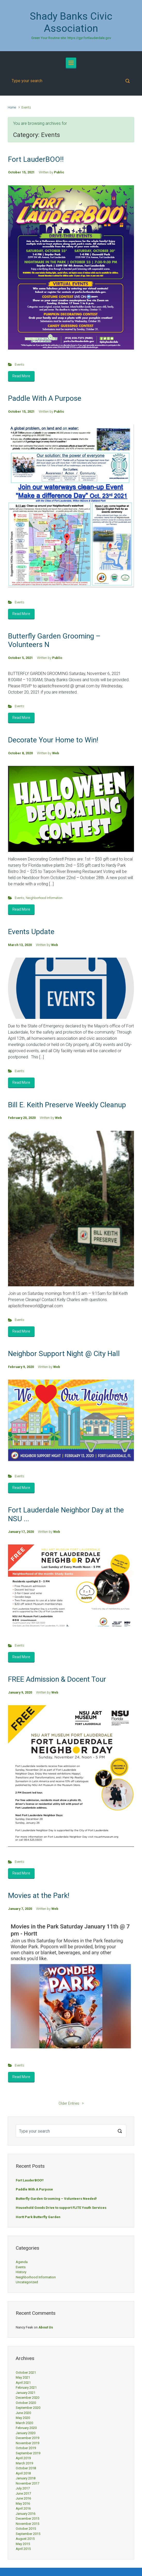 Image resolution: width=142 pixels, height=2576 pixels. I want to click on September 2015, so click(28, 2534).